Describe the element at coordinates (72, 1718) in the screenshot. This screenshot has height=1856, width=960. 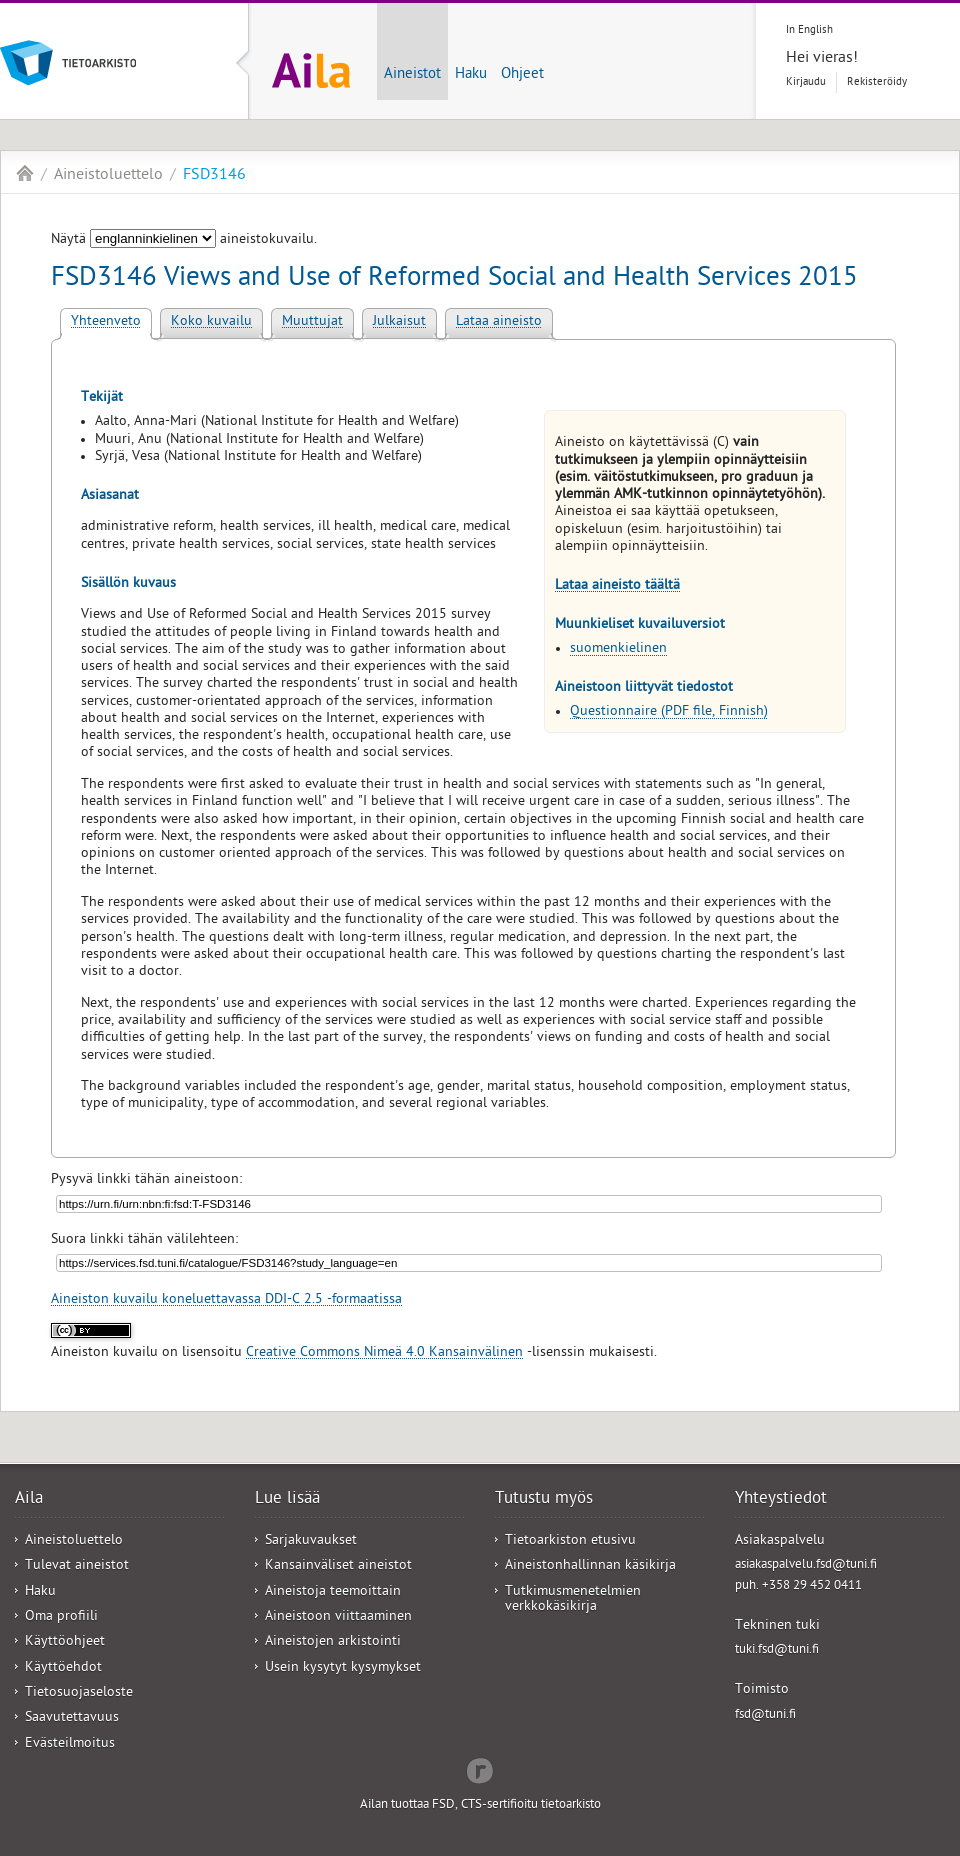
I see `Saavutettavuus` at that location.